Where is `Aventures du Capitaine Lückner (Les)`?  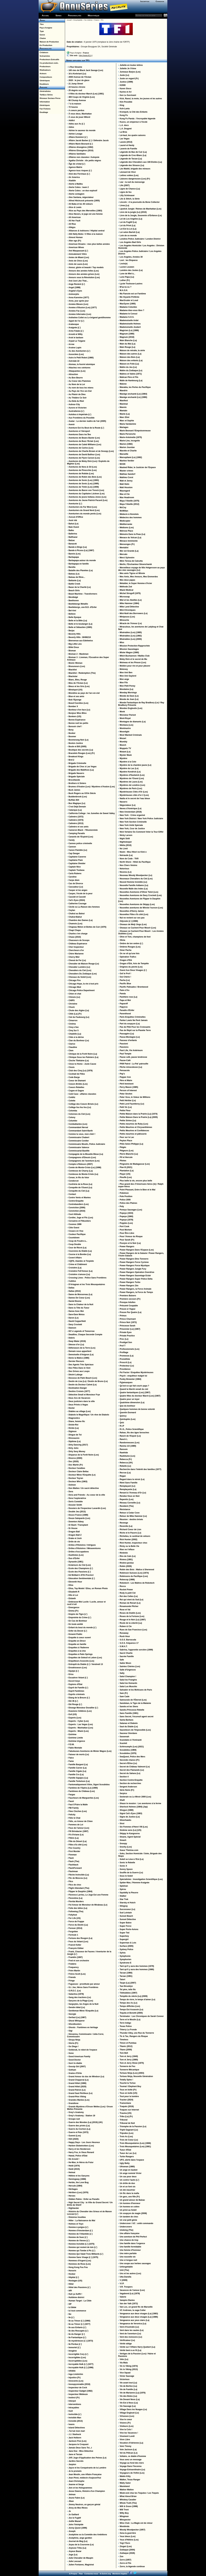 Aventures du Capitaine Lückner (Les) is located at coordinates (87, 493).